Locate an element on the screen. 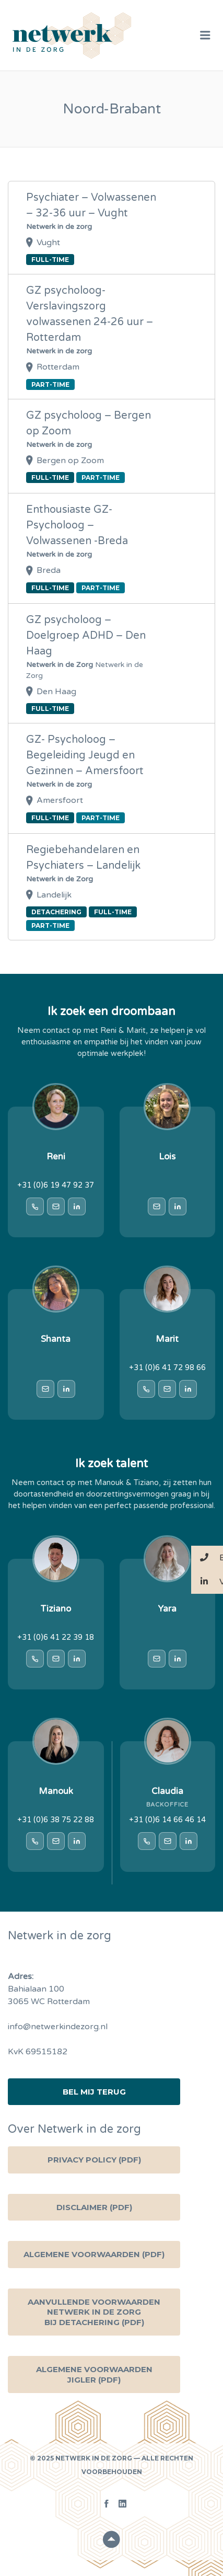 This screenshot has height=2576, width=223. +31 (0)6 41 22 39 18 is located at coordinates (55, 1637).